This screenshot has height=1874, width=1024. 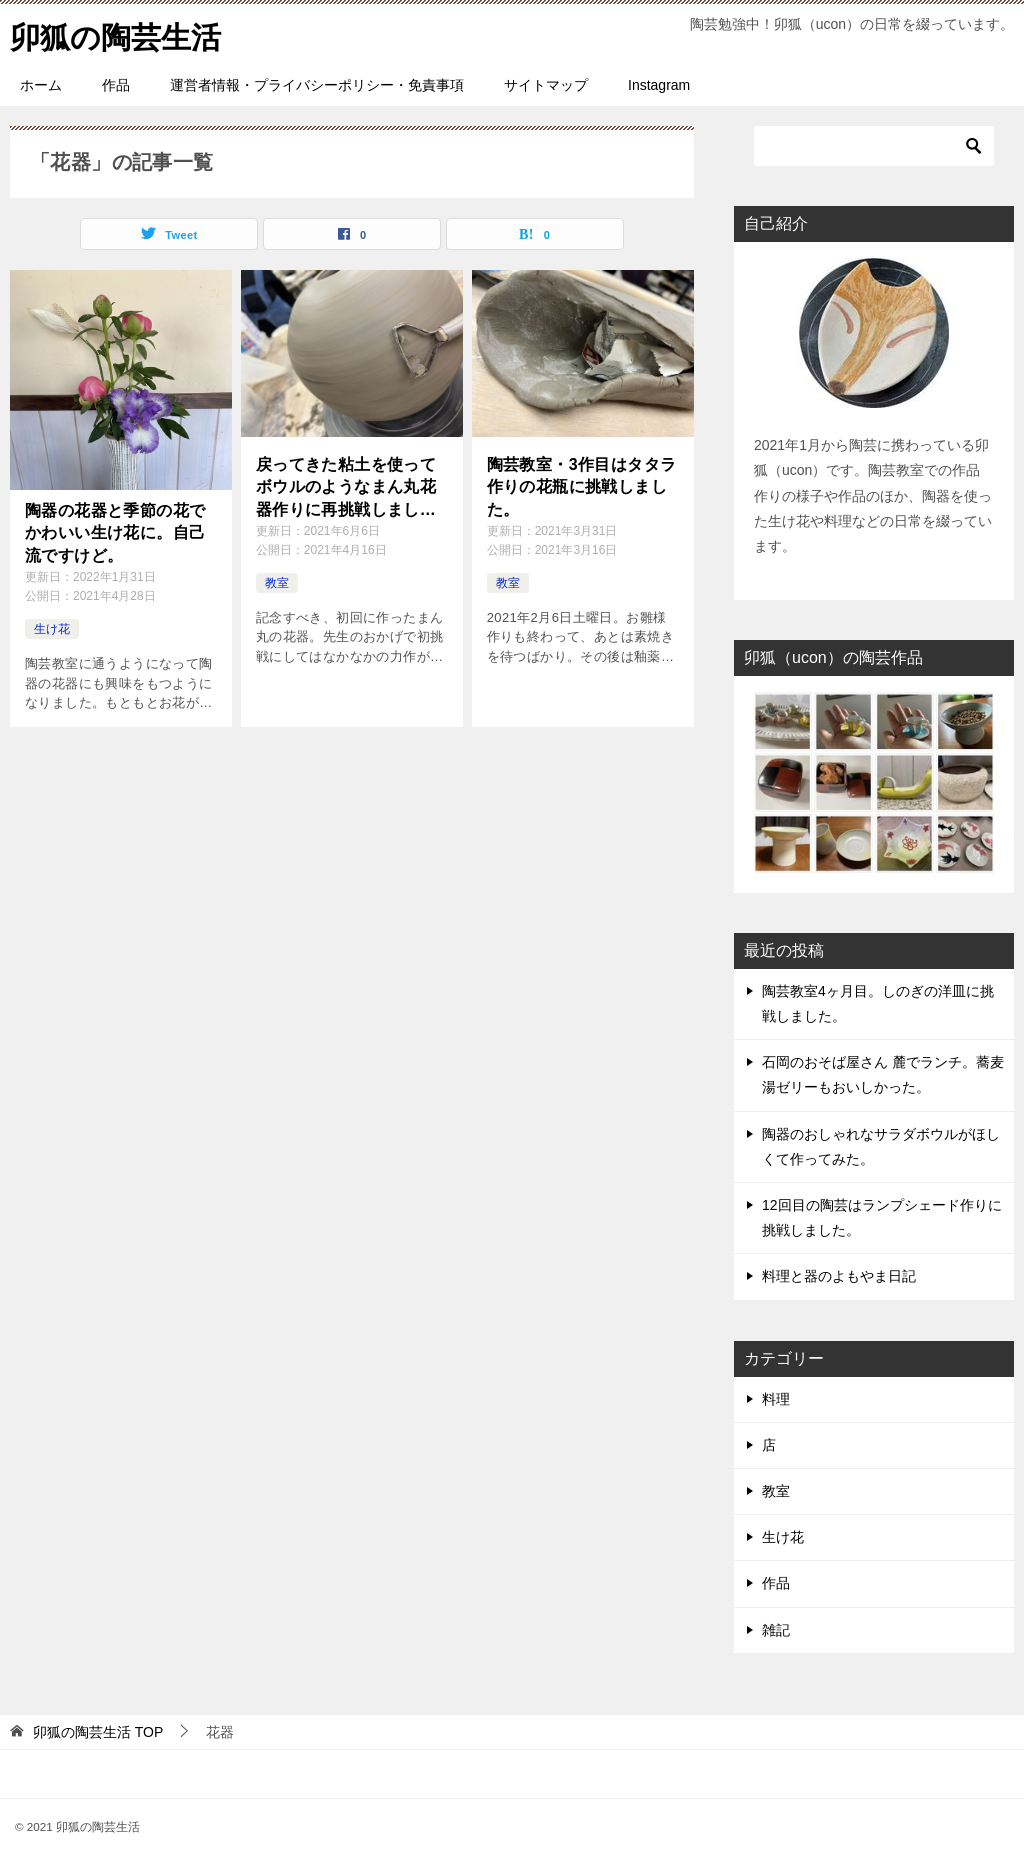 I want to click on Instagram, so click(x=659, y=85).